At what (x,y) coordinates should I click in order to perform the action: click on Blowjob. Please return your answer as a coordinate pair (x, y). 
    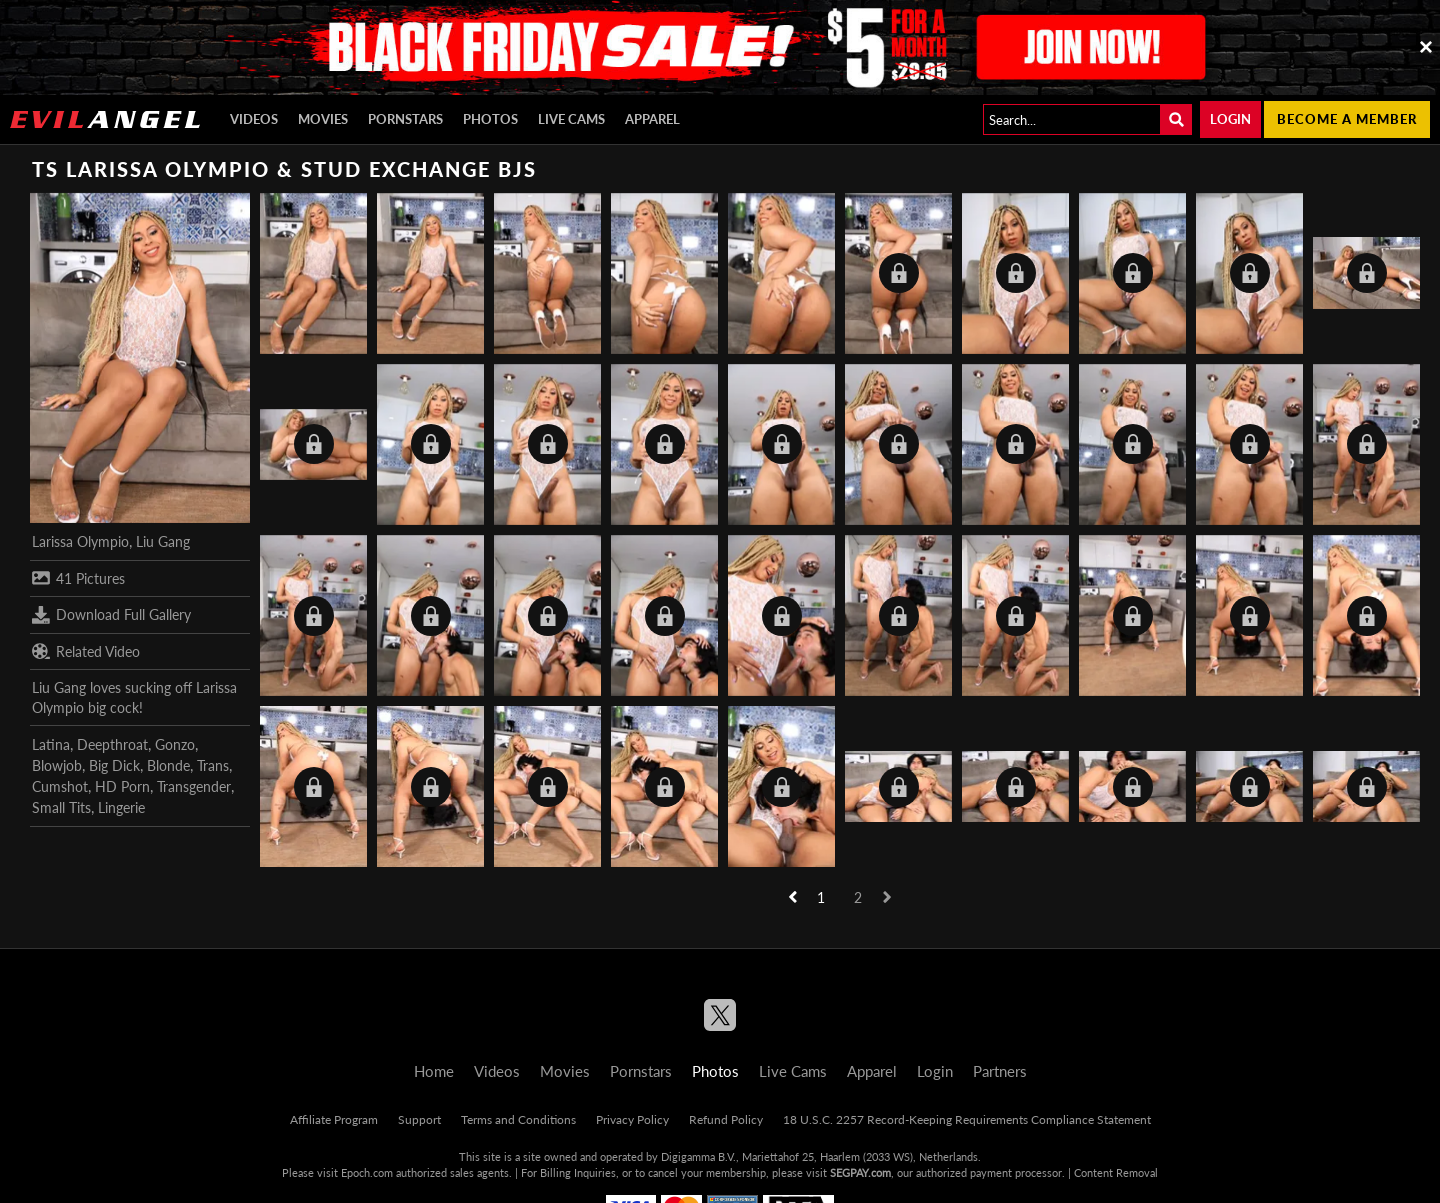
    Looking at the image, I should click on (57, 765).